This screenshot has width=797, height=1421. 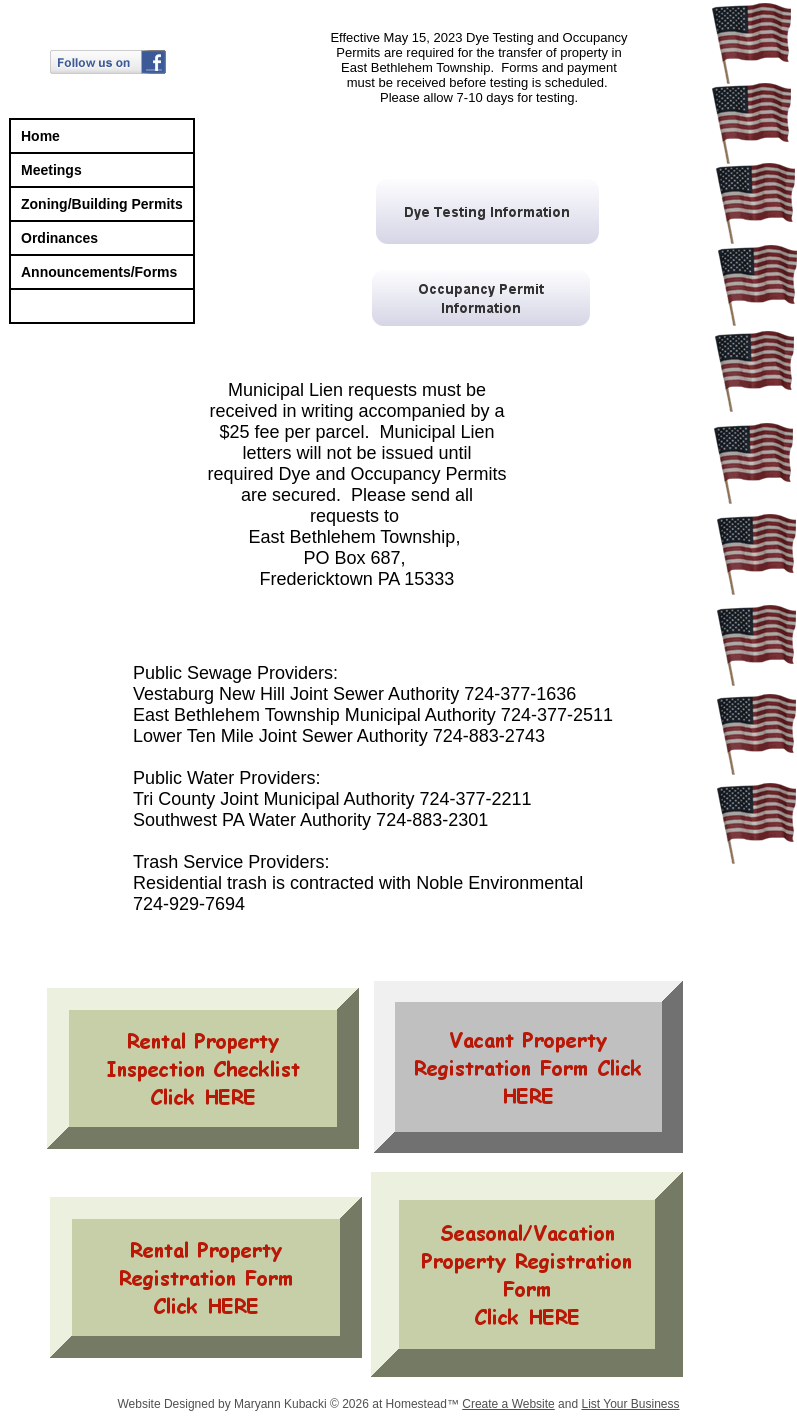 I want to click on Create a Website, so click(x=508, y=1404).